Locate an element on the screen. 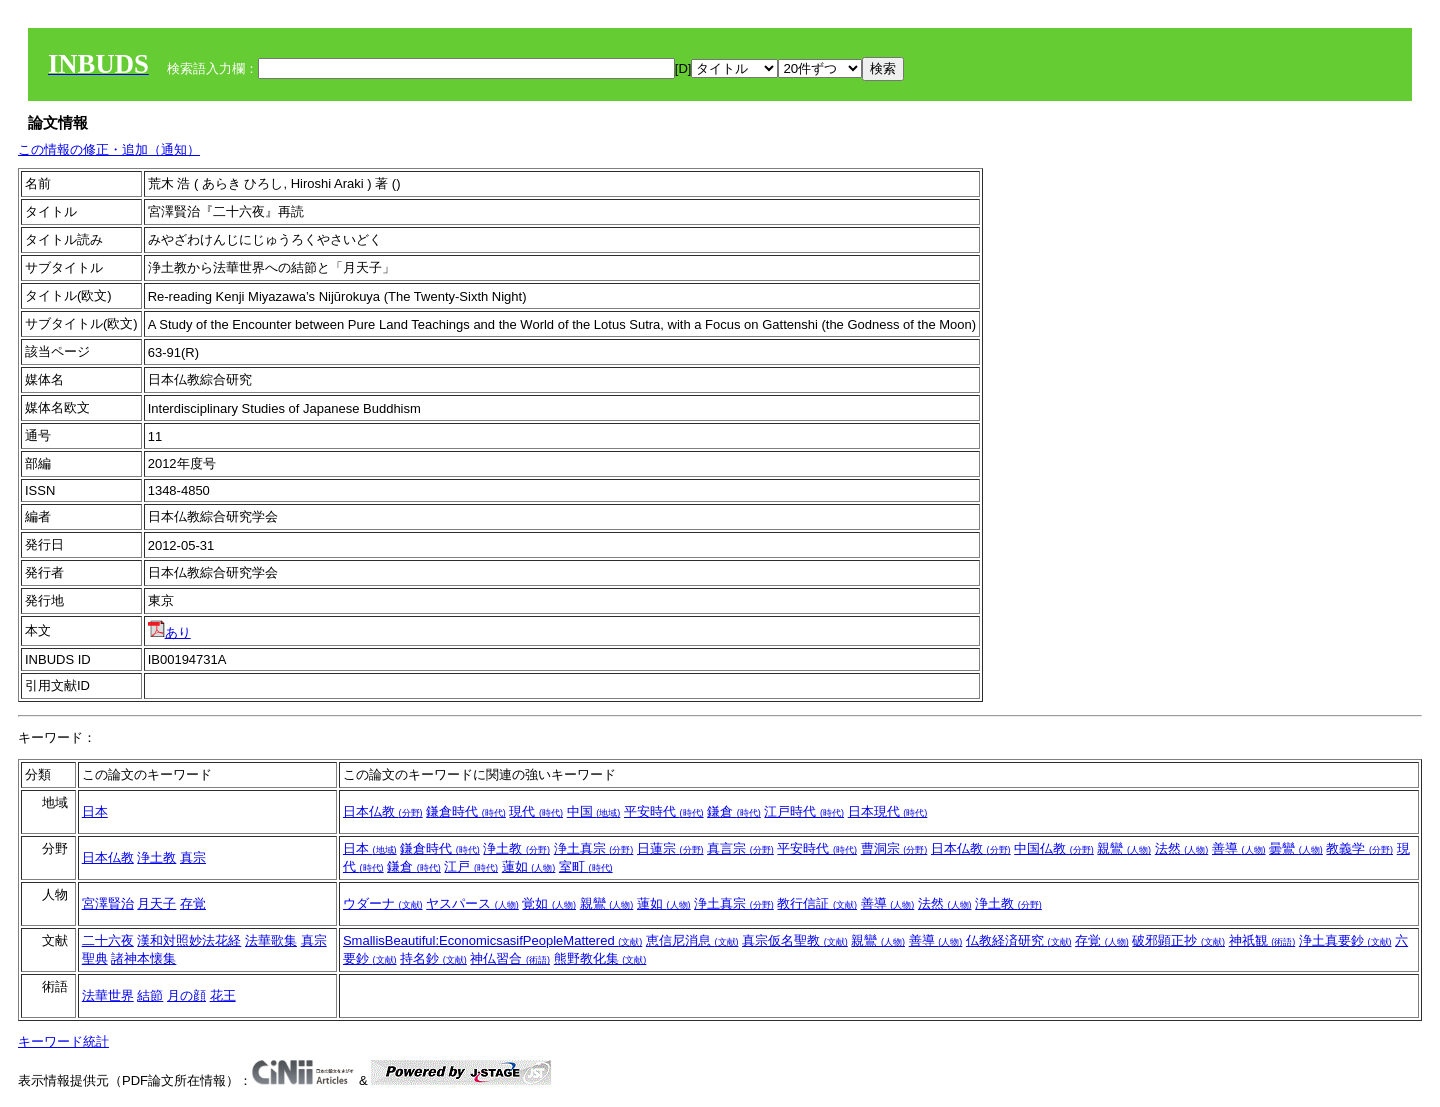  ヤスパース is located at coordinates (472, 903).